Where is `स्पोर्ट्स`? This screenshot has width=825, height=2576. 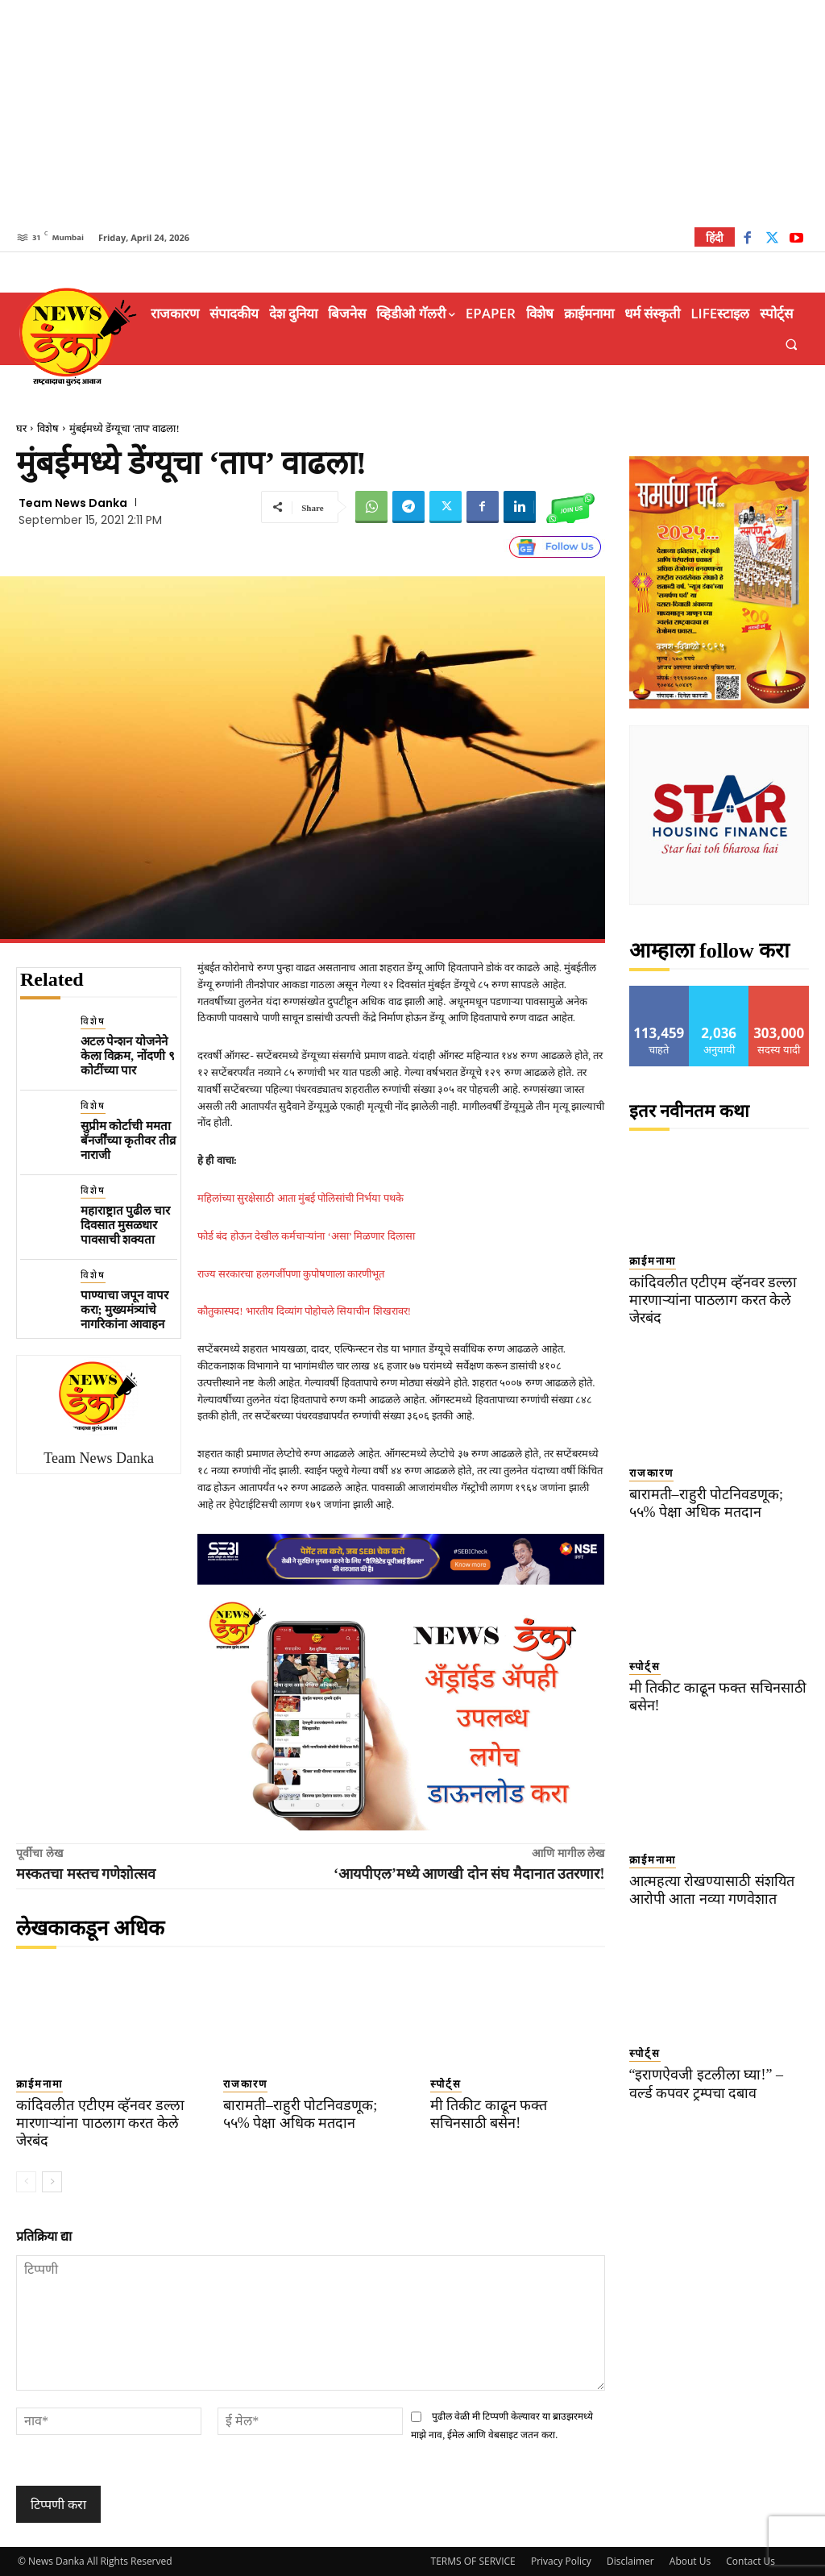
स्पोर्ट्स is located at coordinates (446, 2084).